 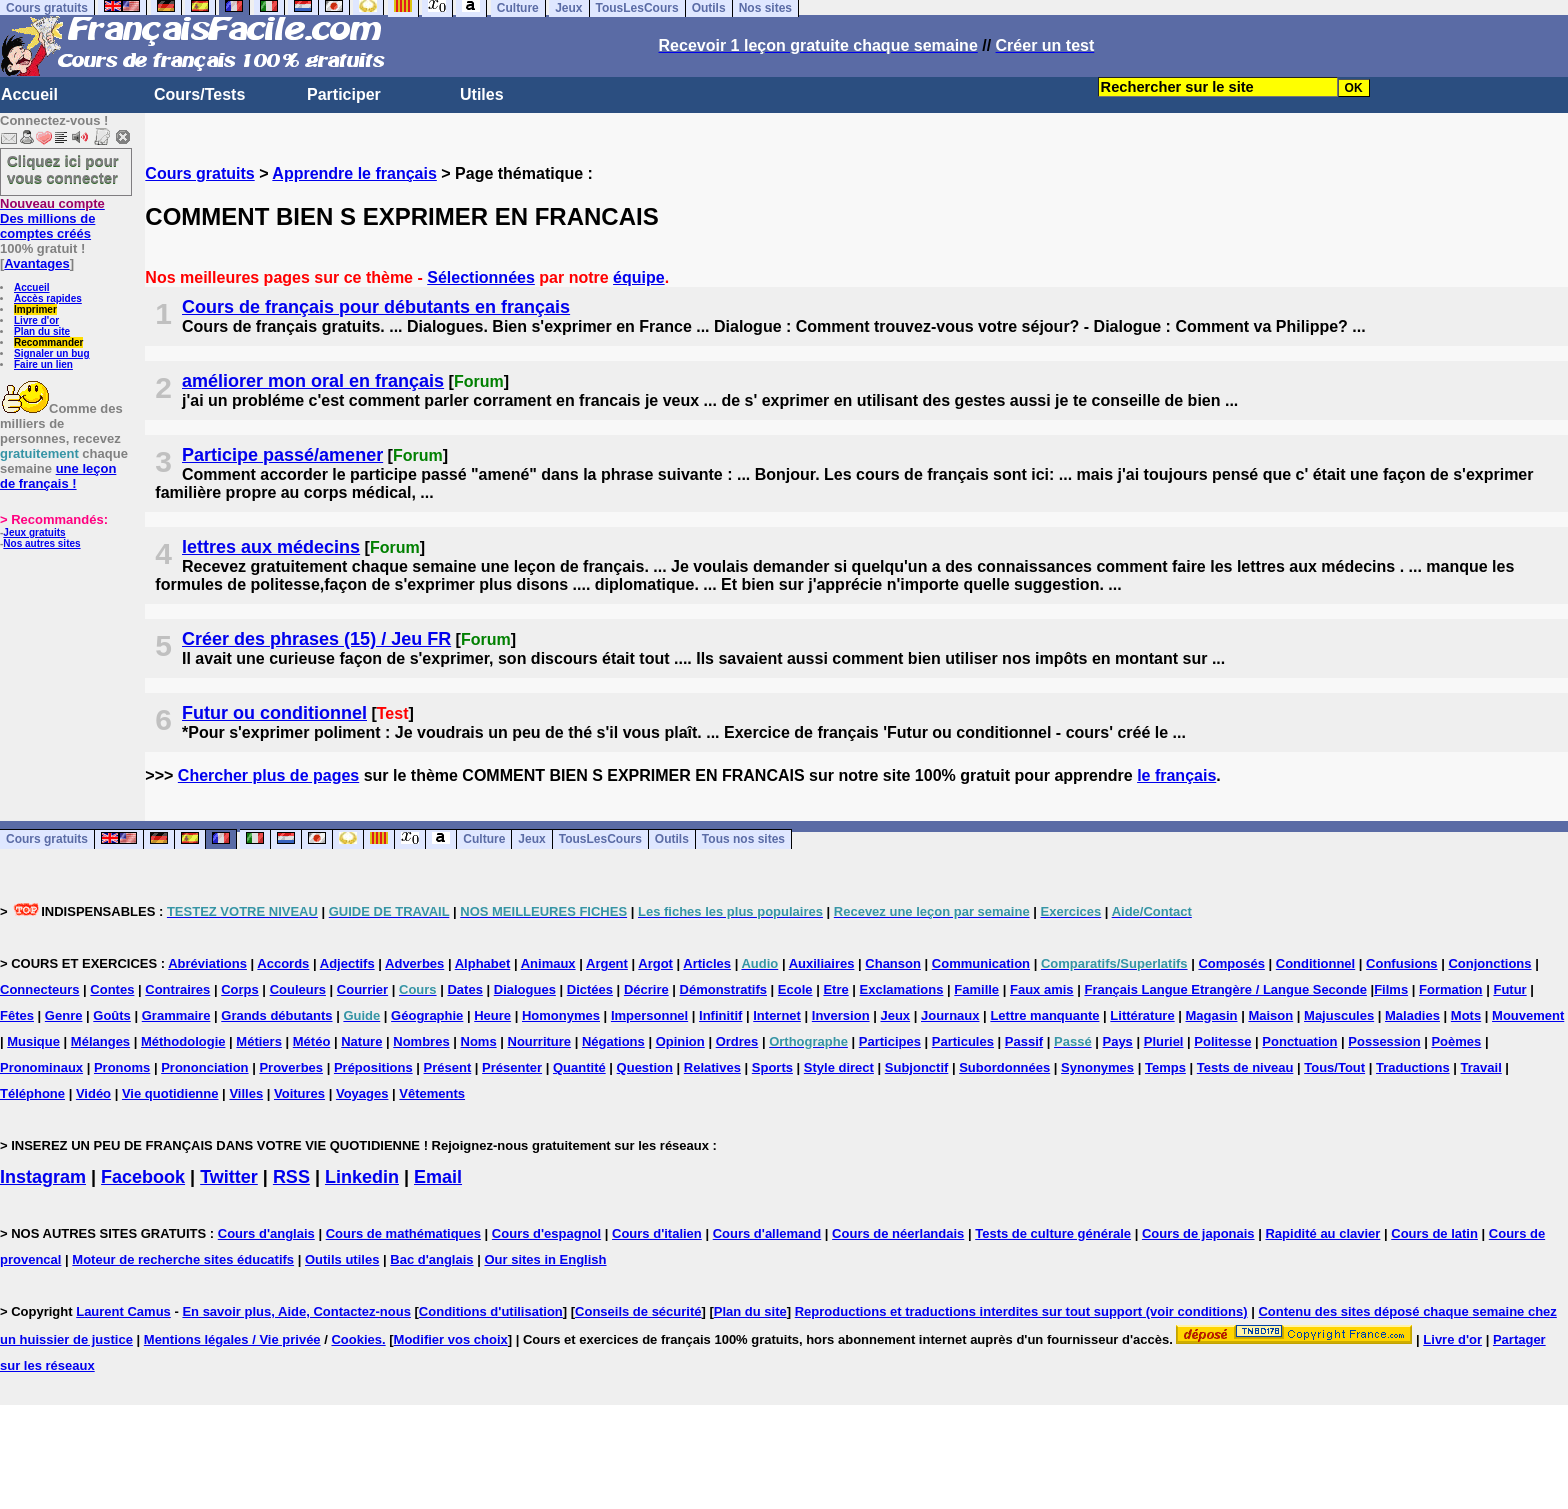 What do you see at coordinates (438, 1177) in the screenshot?
I see `Email` at bounding box center [438, 1177].